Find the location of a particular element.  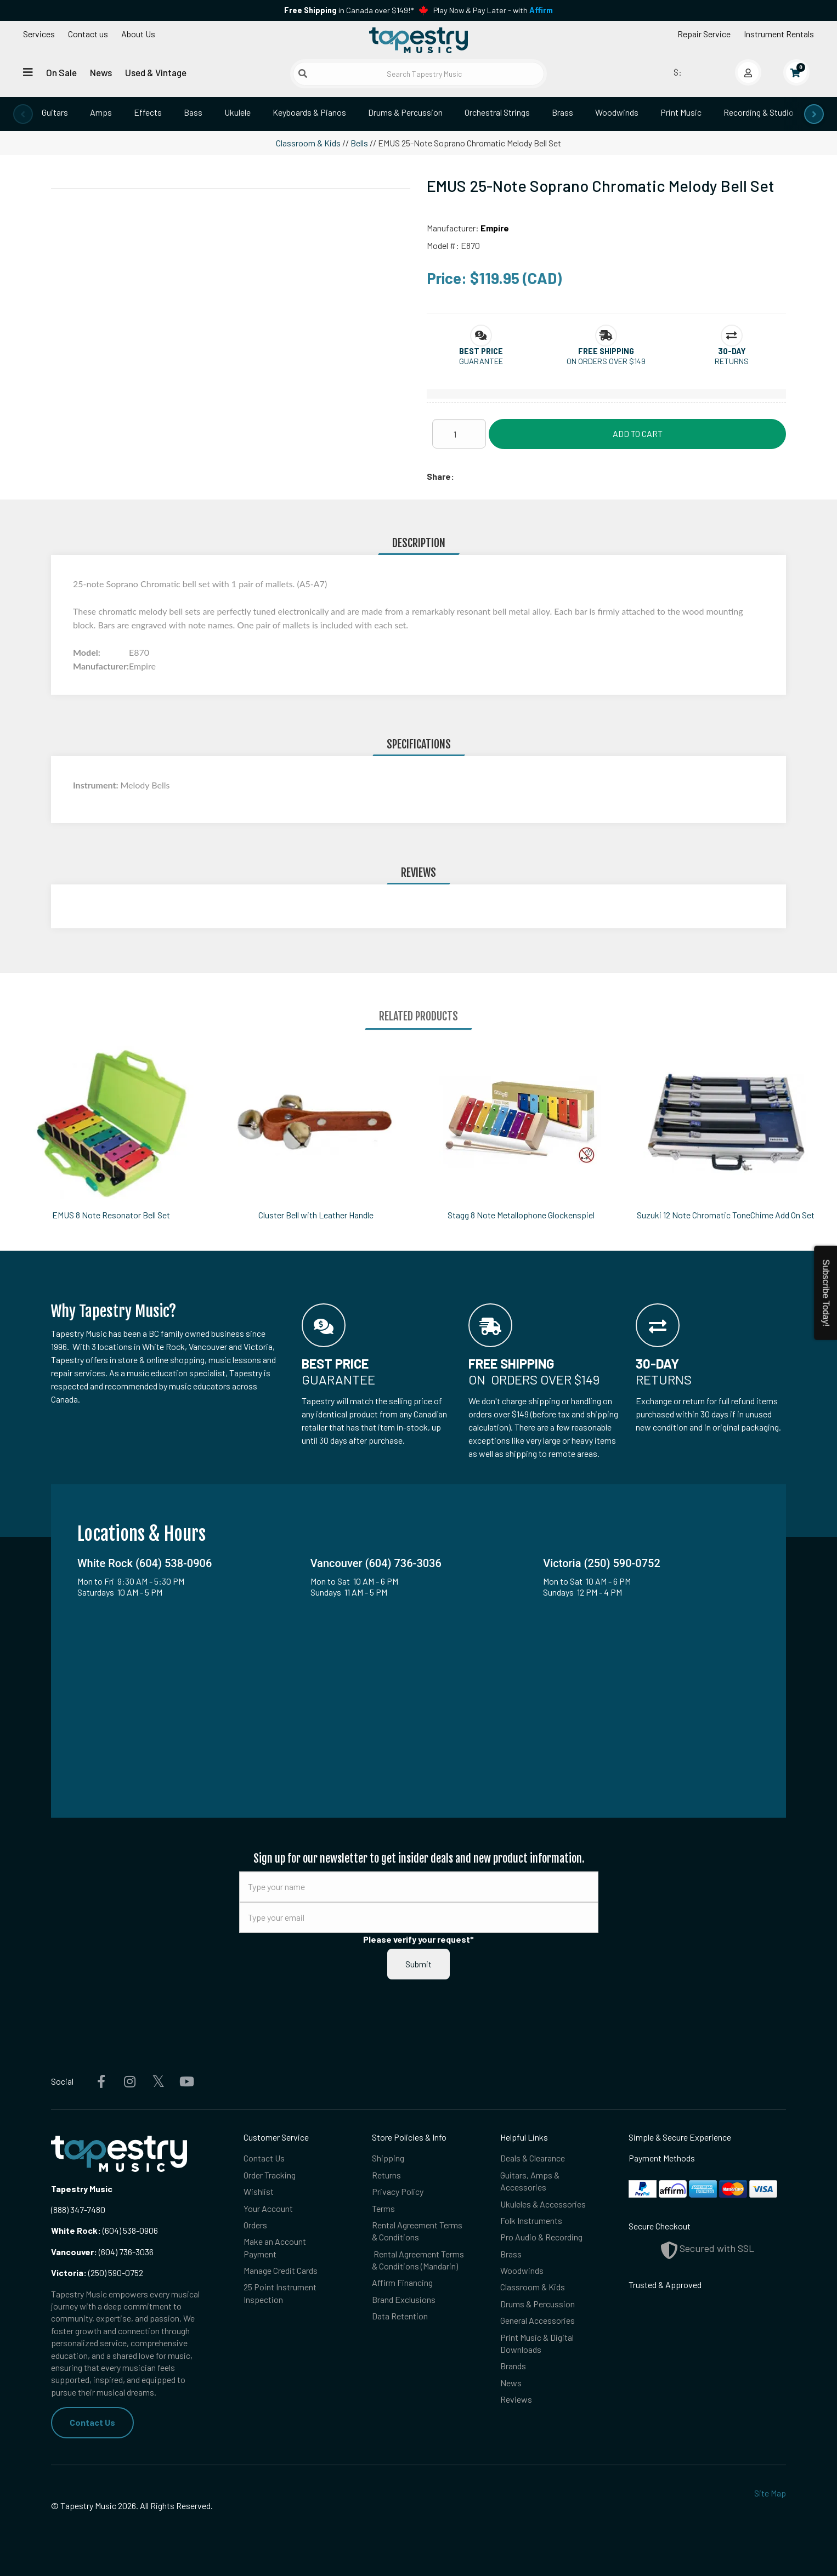

Effects is located at coordinates (148, 112).